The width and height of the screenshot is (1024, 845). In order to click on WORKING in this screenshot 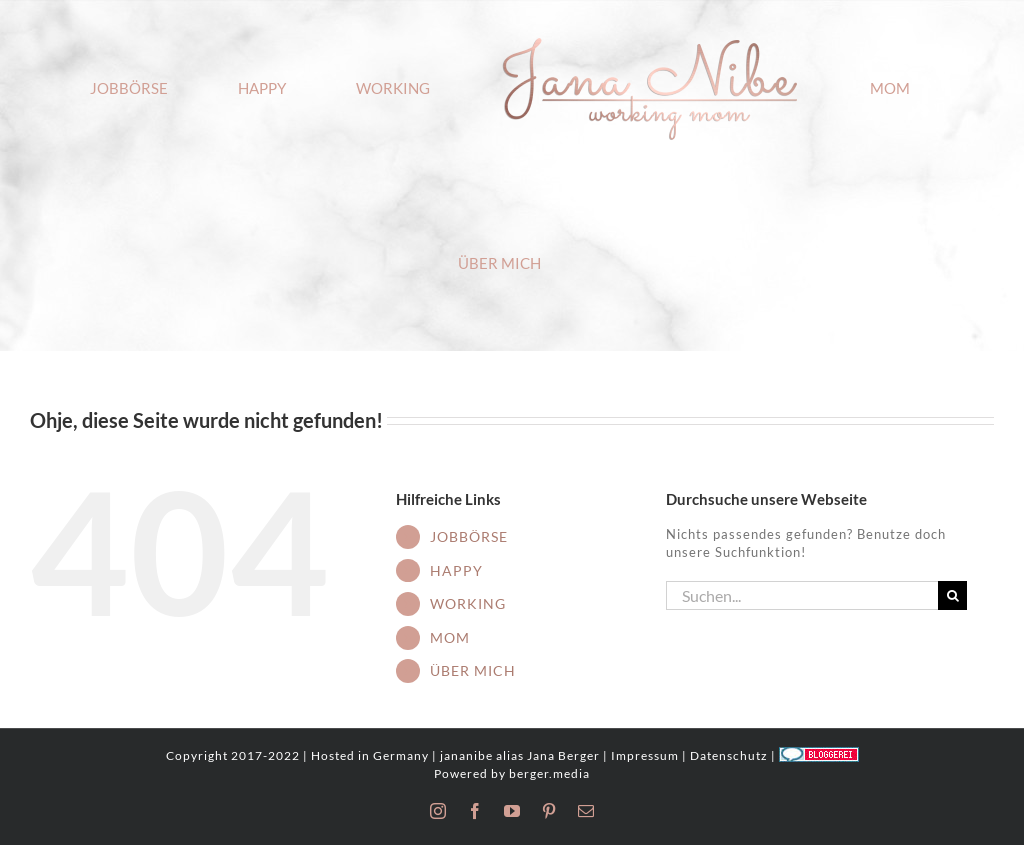, I will do `click(468, 603)`.